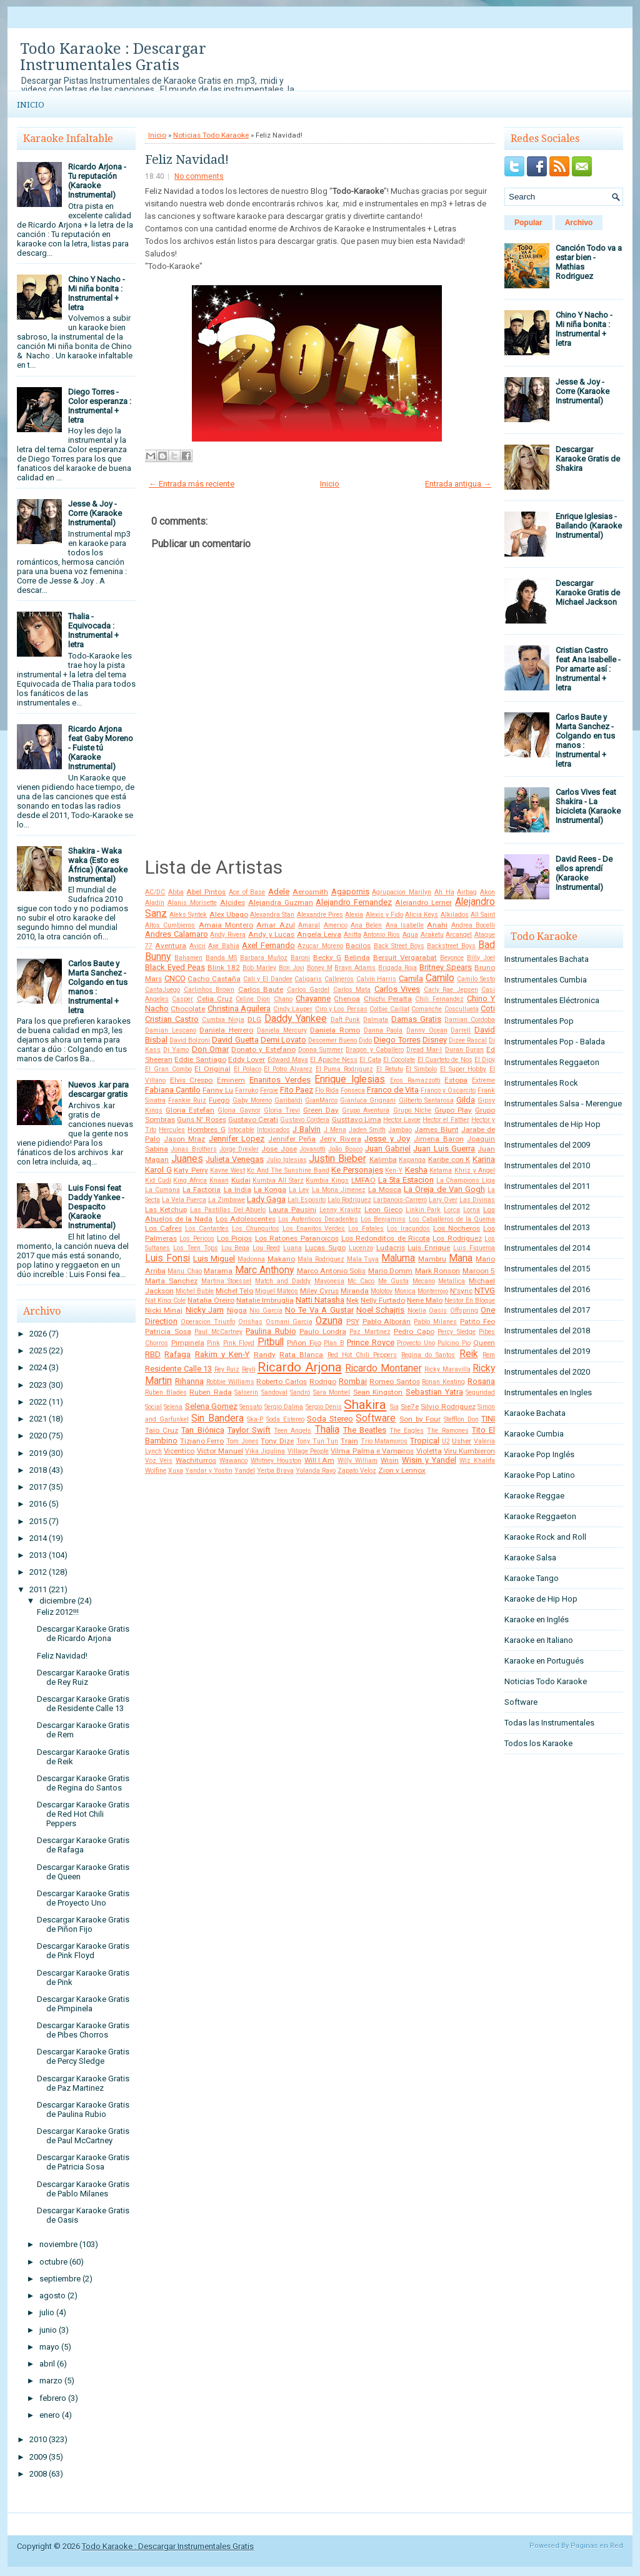  What do you see at coordinates (361, 1281) in the screenshot?
I see `Mc Caco` at bounding box center [361, 1281].